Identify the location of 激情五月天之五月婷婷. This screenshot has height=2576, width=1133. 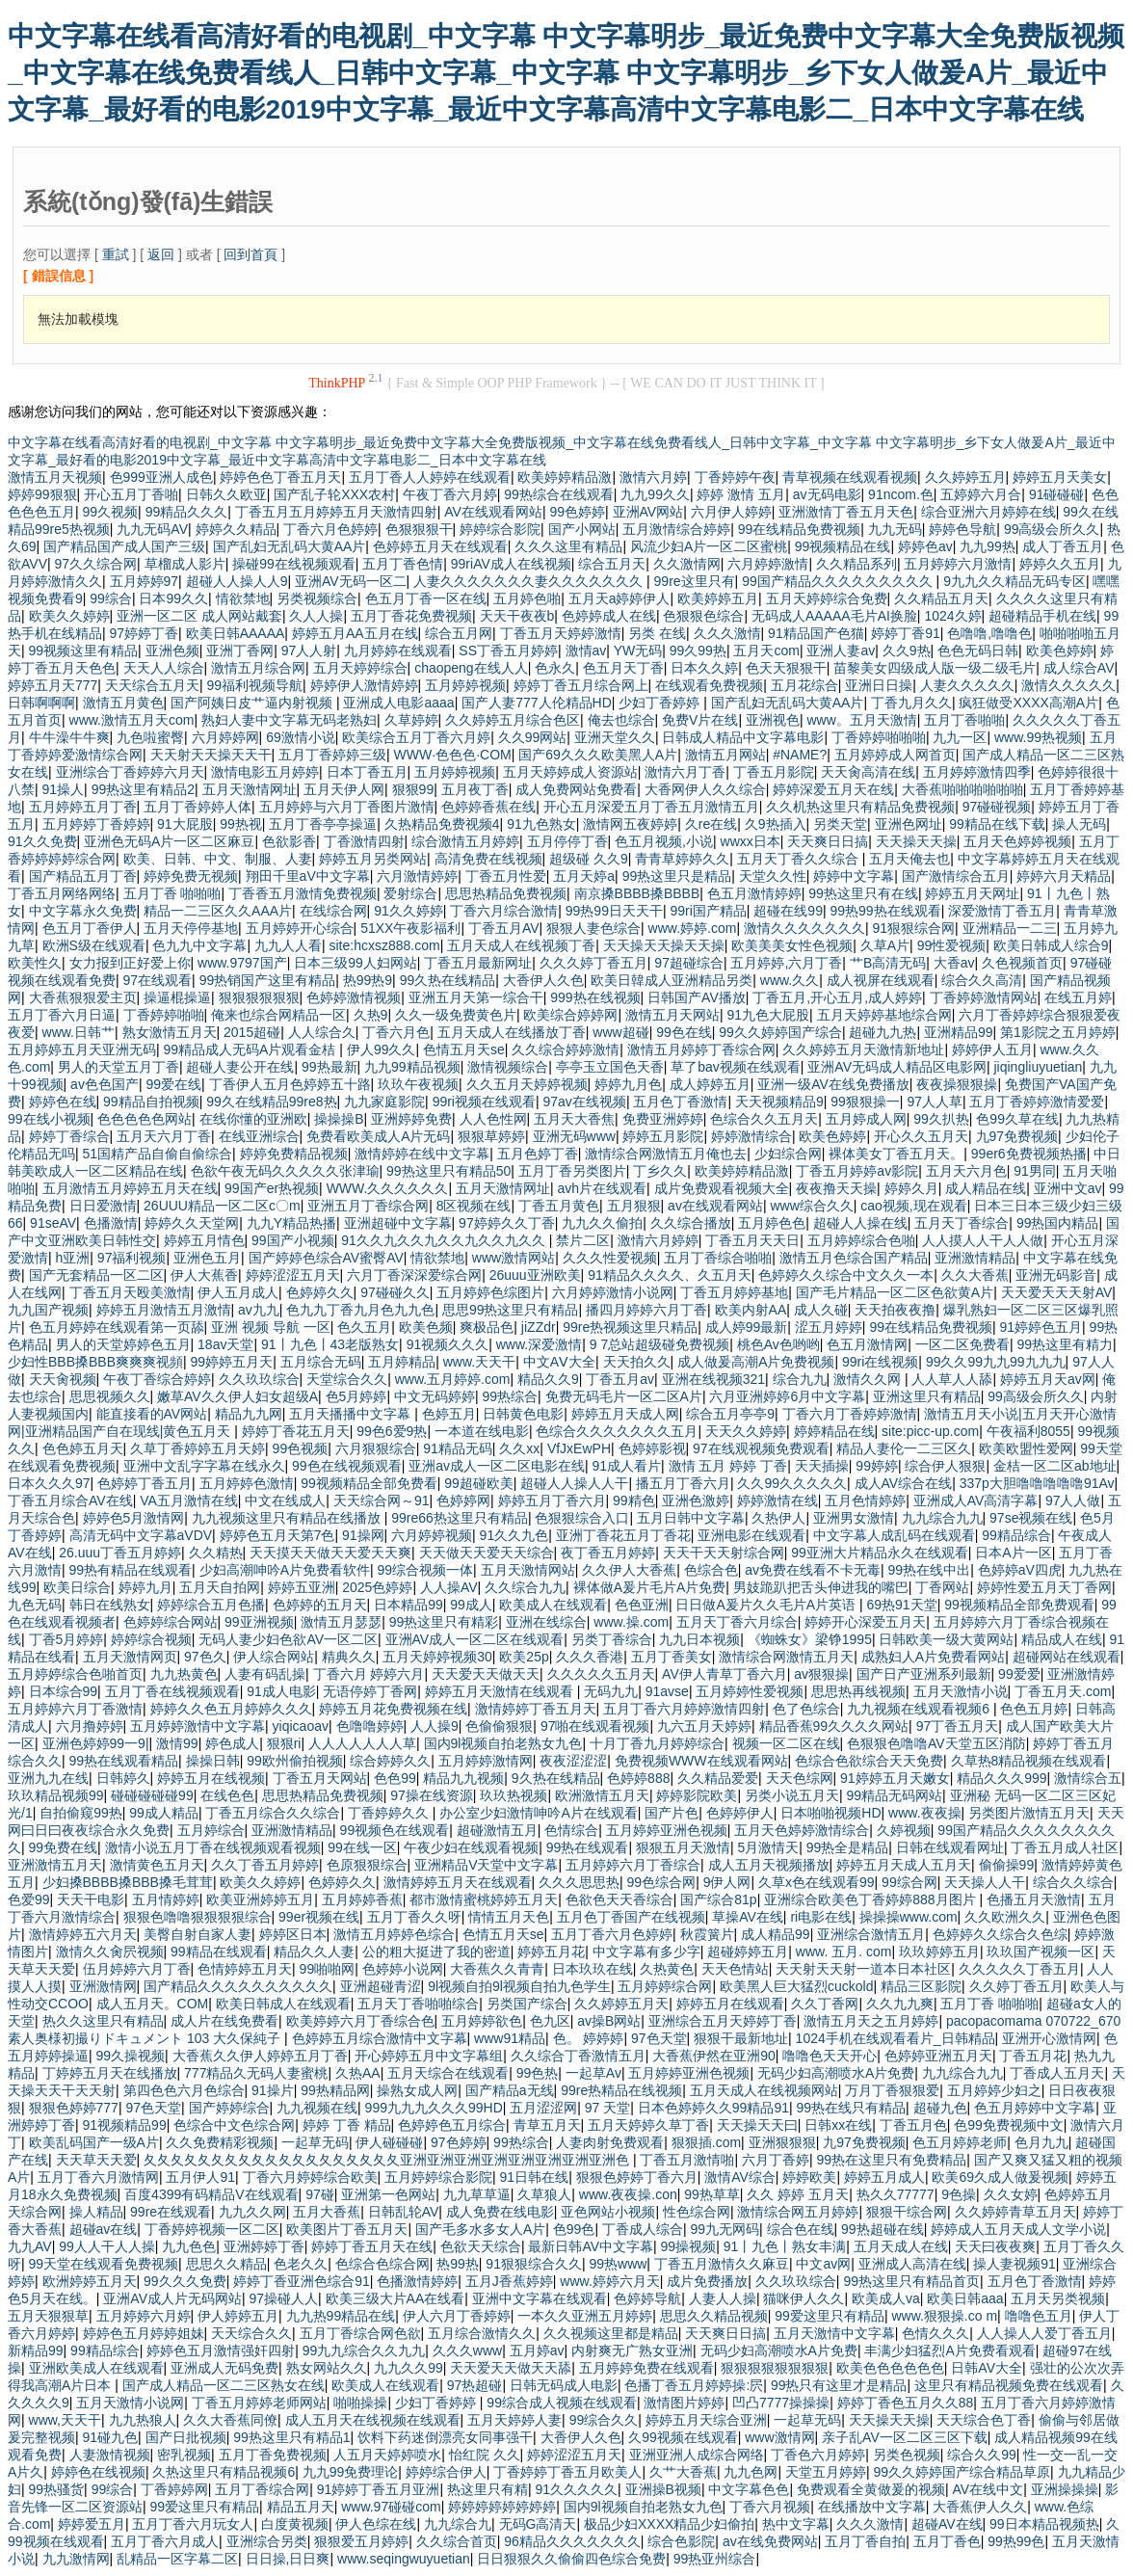
(871, 2021).